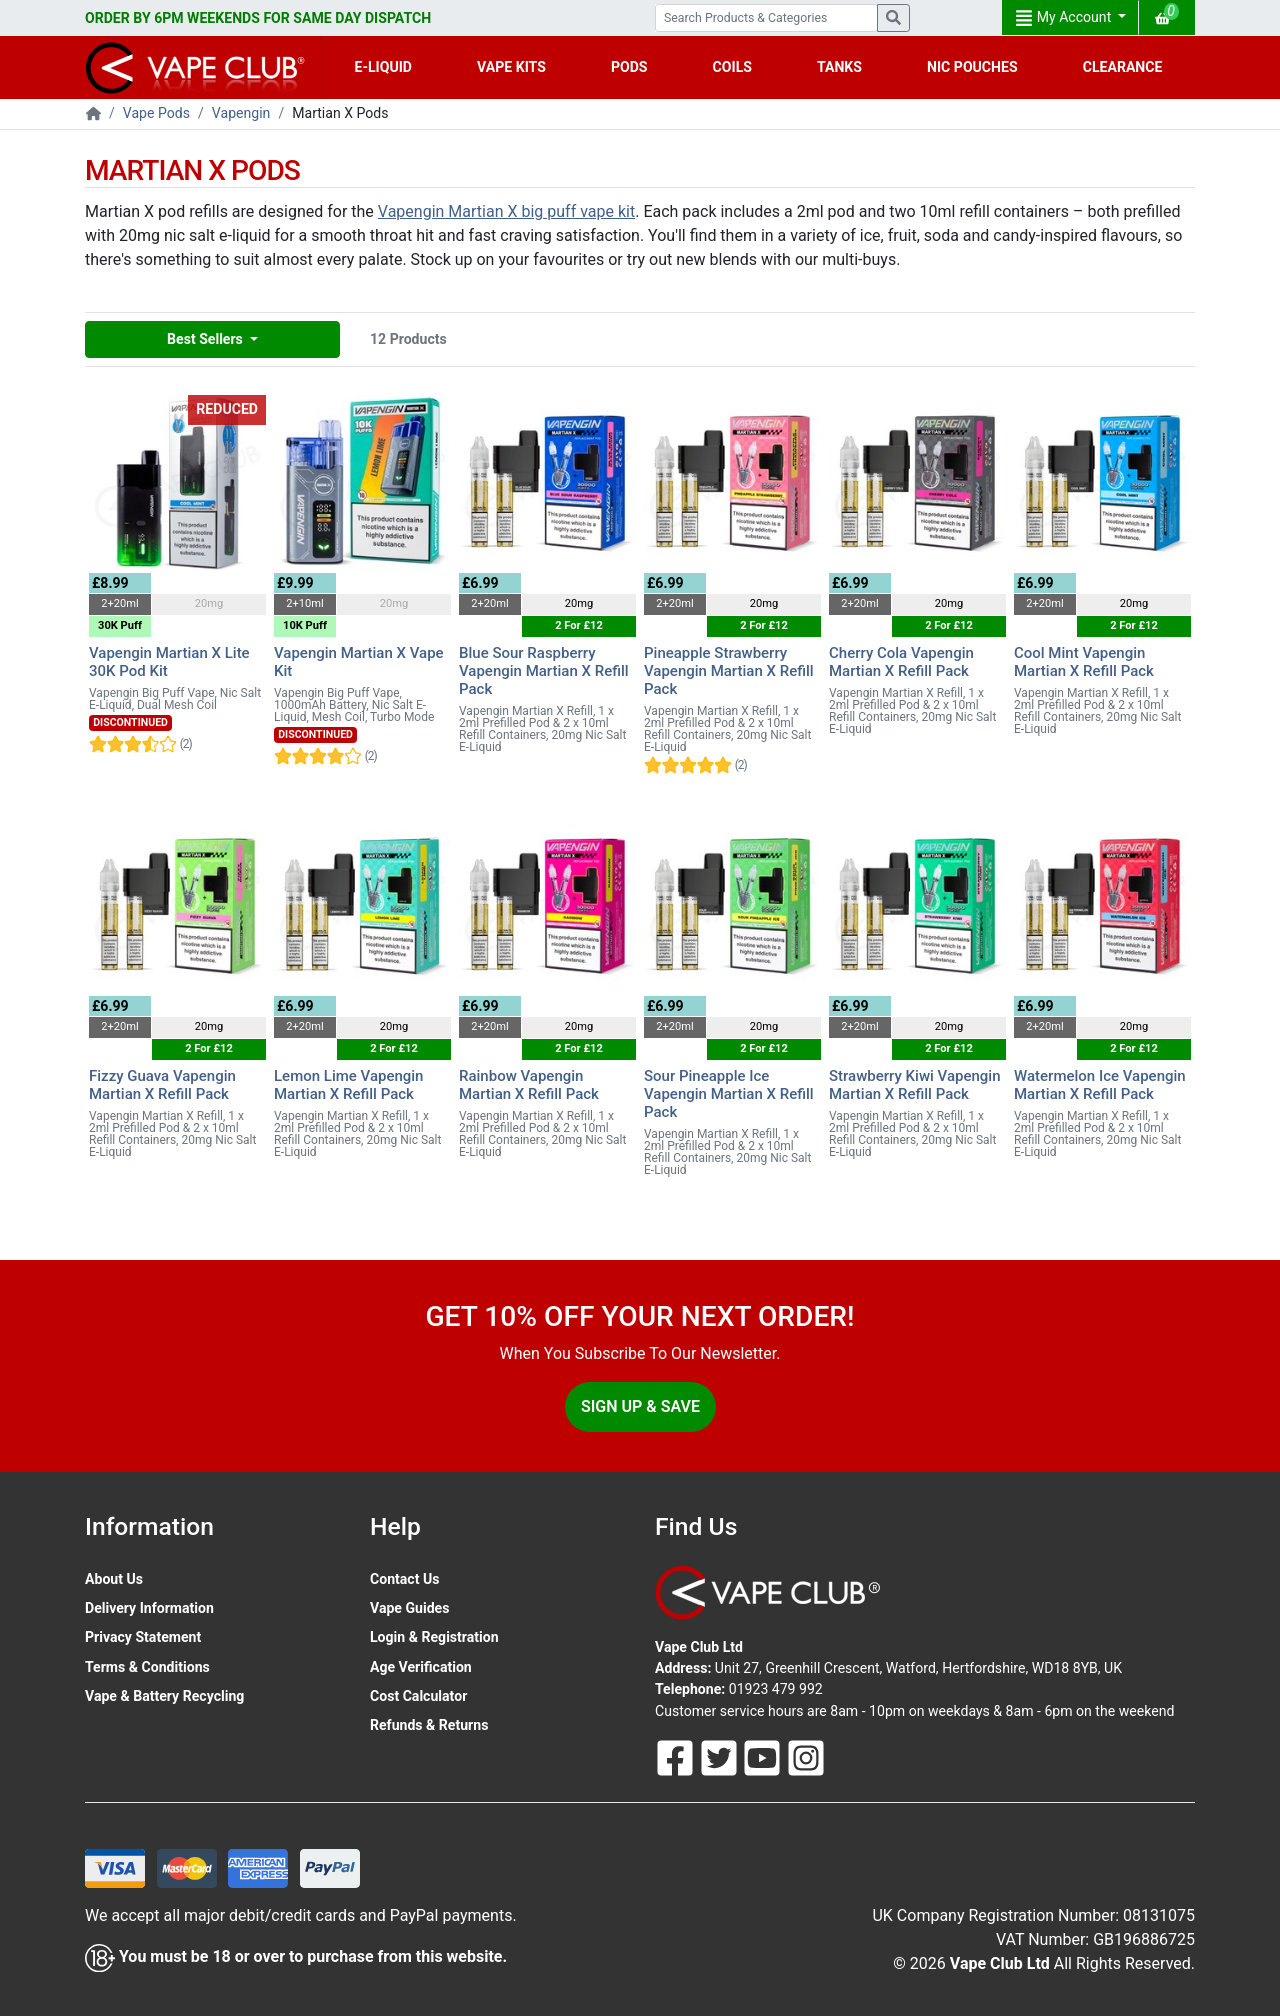  I want to click on NIC POUCHES [button], so click(972, 67).